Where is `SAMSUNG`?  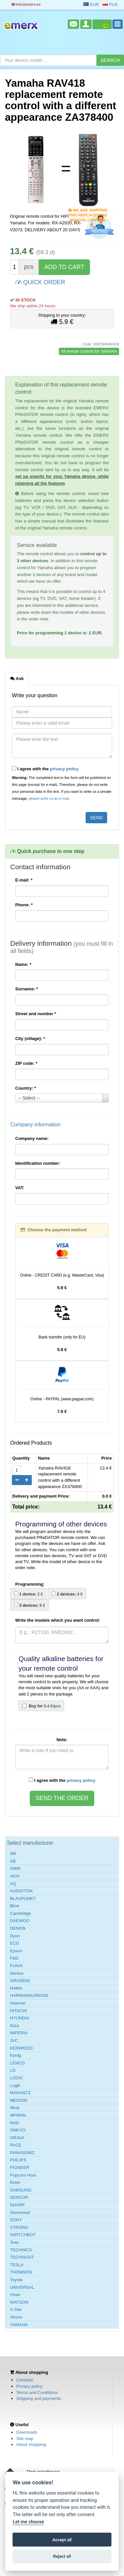 SAMSUNG is located at coordinates (21, 2190).